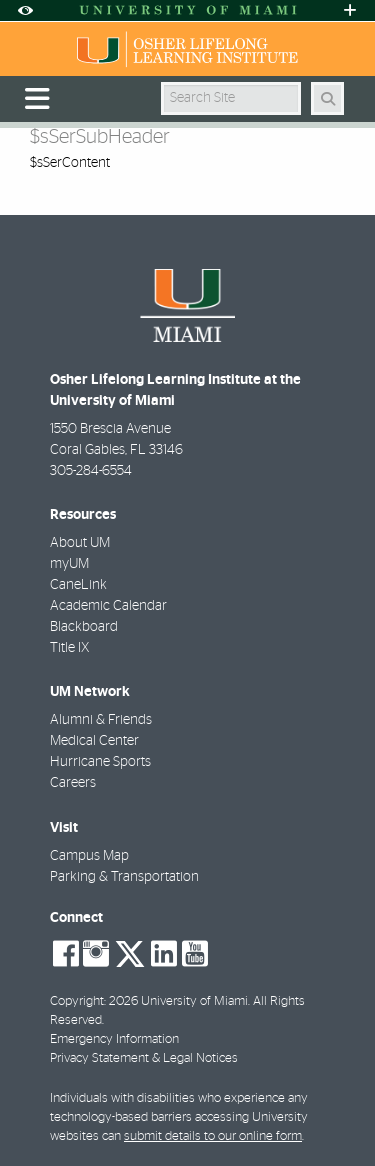 Image resolution: width=375 pixels, height=1166 pixels. What do you see at coordinates (78, 585) in the screenshot?
I see `CaneLink` at bounding box center [78, 585].